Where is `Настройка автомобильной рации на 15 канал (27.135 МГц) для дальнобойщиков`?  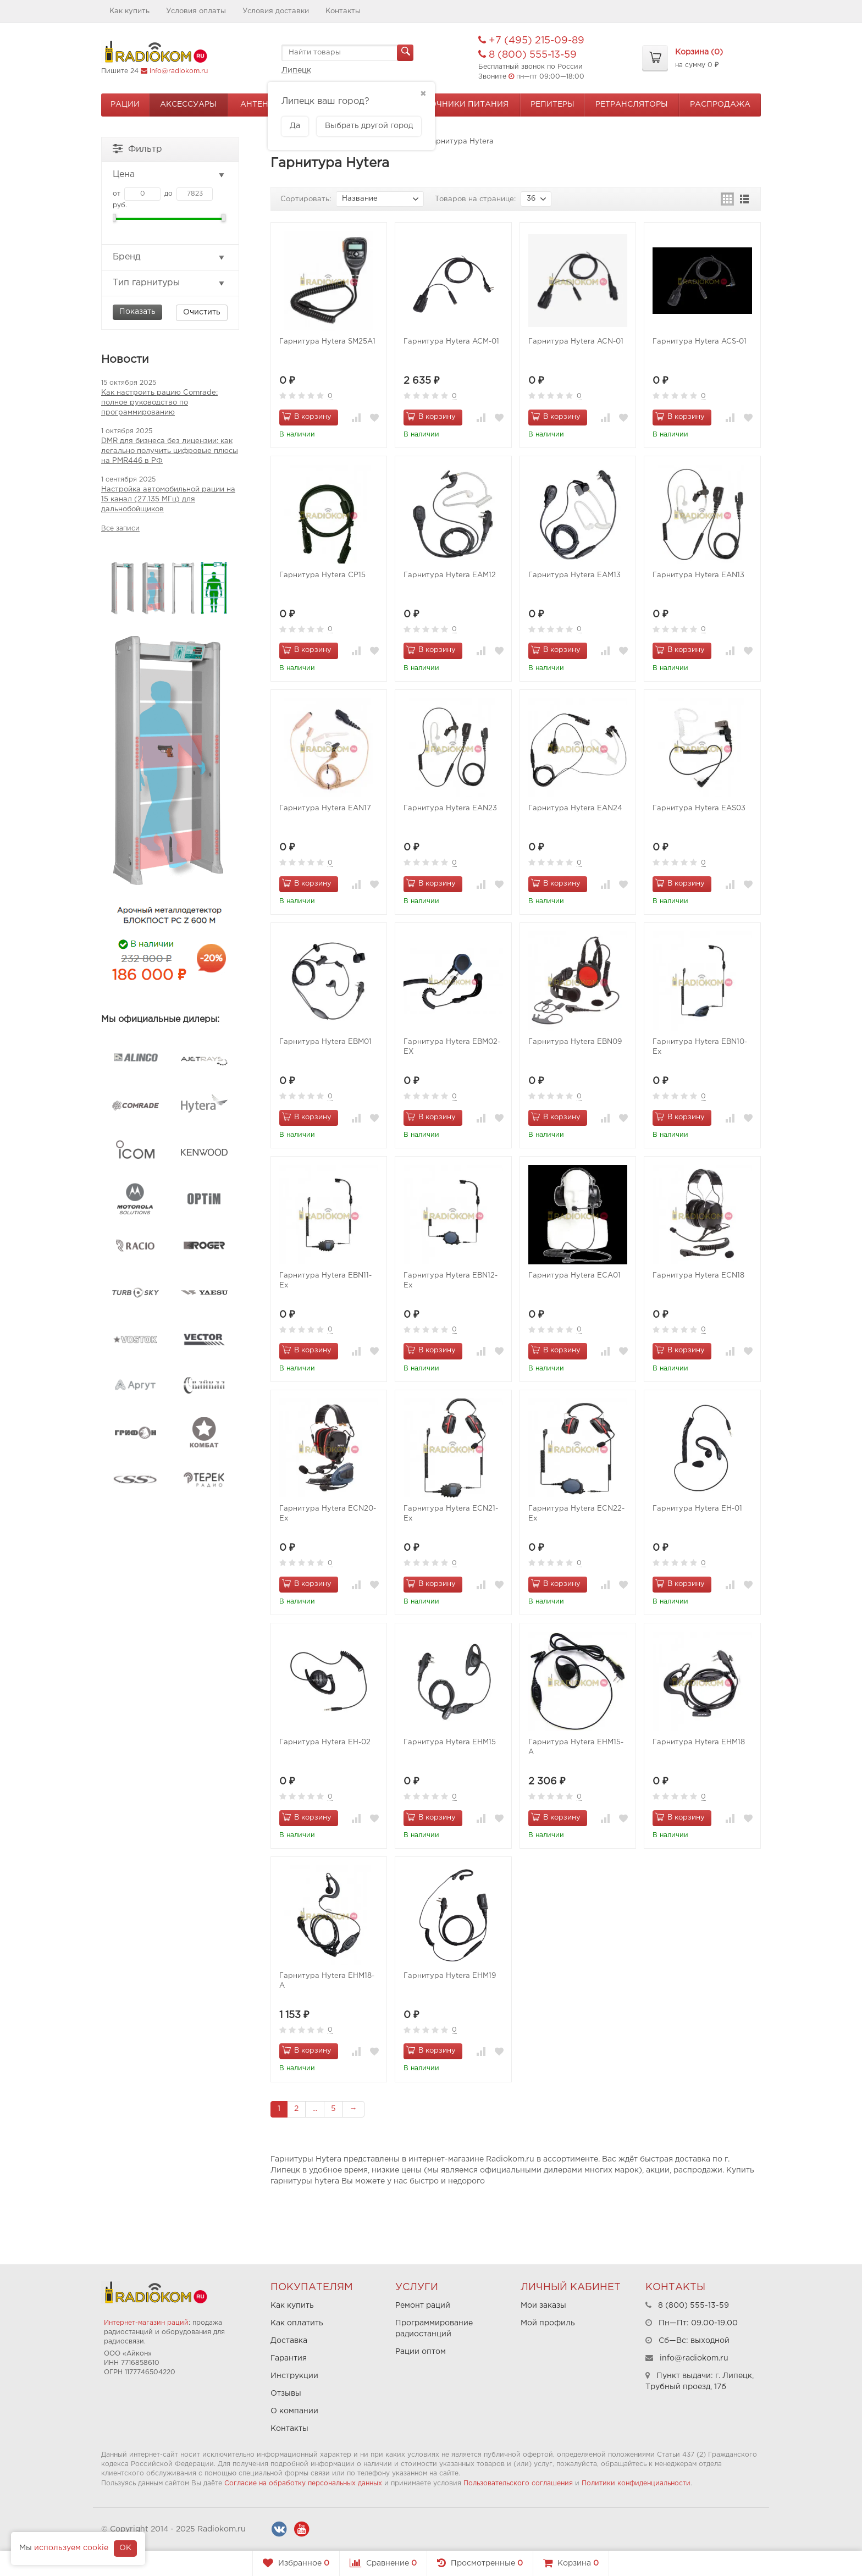 Настройка автомобильной рации на 15 канал (27.135 МГц) для дальнобойщиков is located at coordinates (168, 499).